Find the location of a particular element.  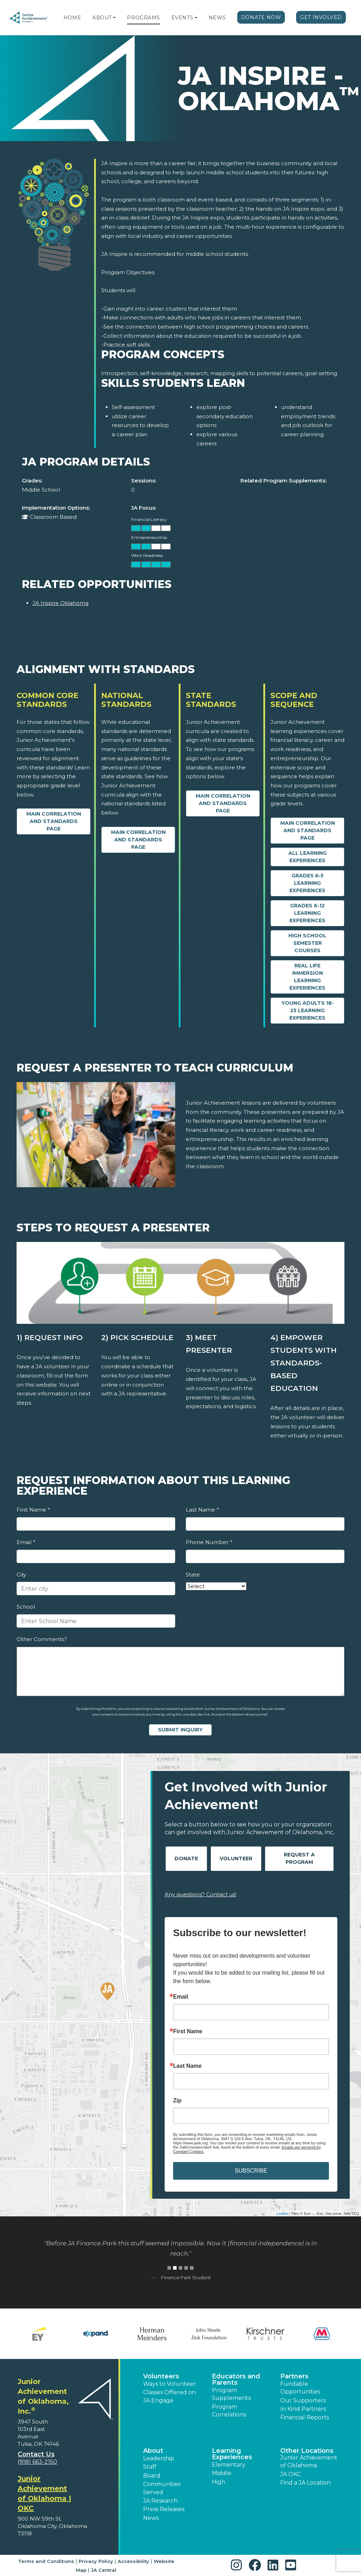

Request A Program is located at coordinates (299, 1858).